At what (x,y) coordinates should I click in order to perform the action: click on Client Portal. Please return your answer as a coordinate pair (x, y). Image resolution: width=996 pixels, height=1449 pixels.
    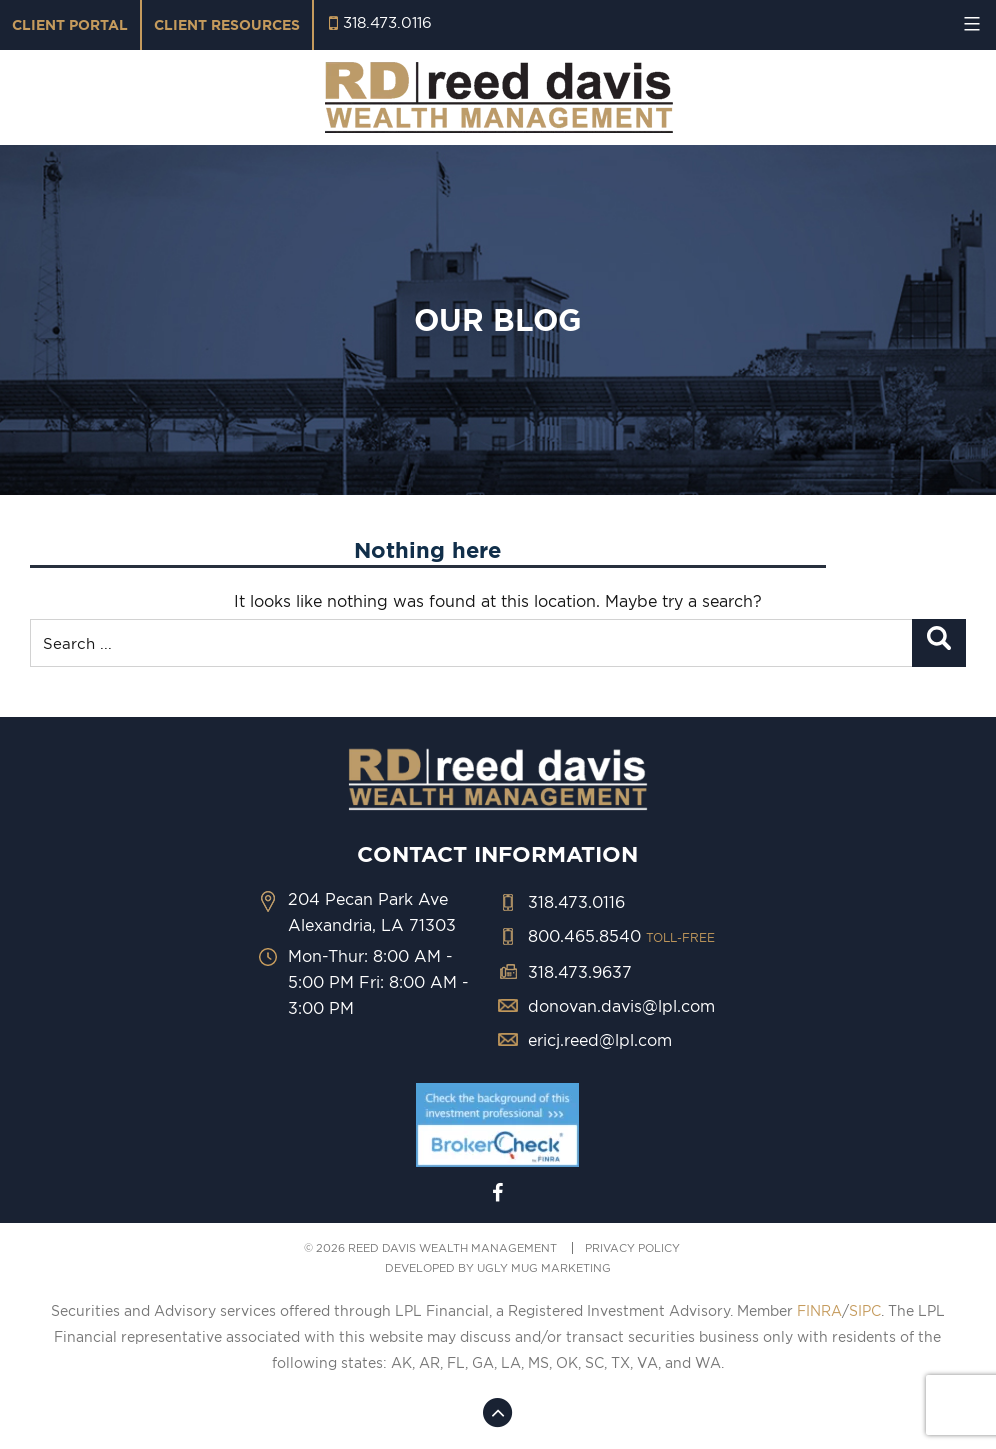
    Looking at the image, I should click on (70, 25).